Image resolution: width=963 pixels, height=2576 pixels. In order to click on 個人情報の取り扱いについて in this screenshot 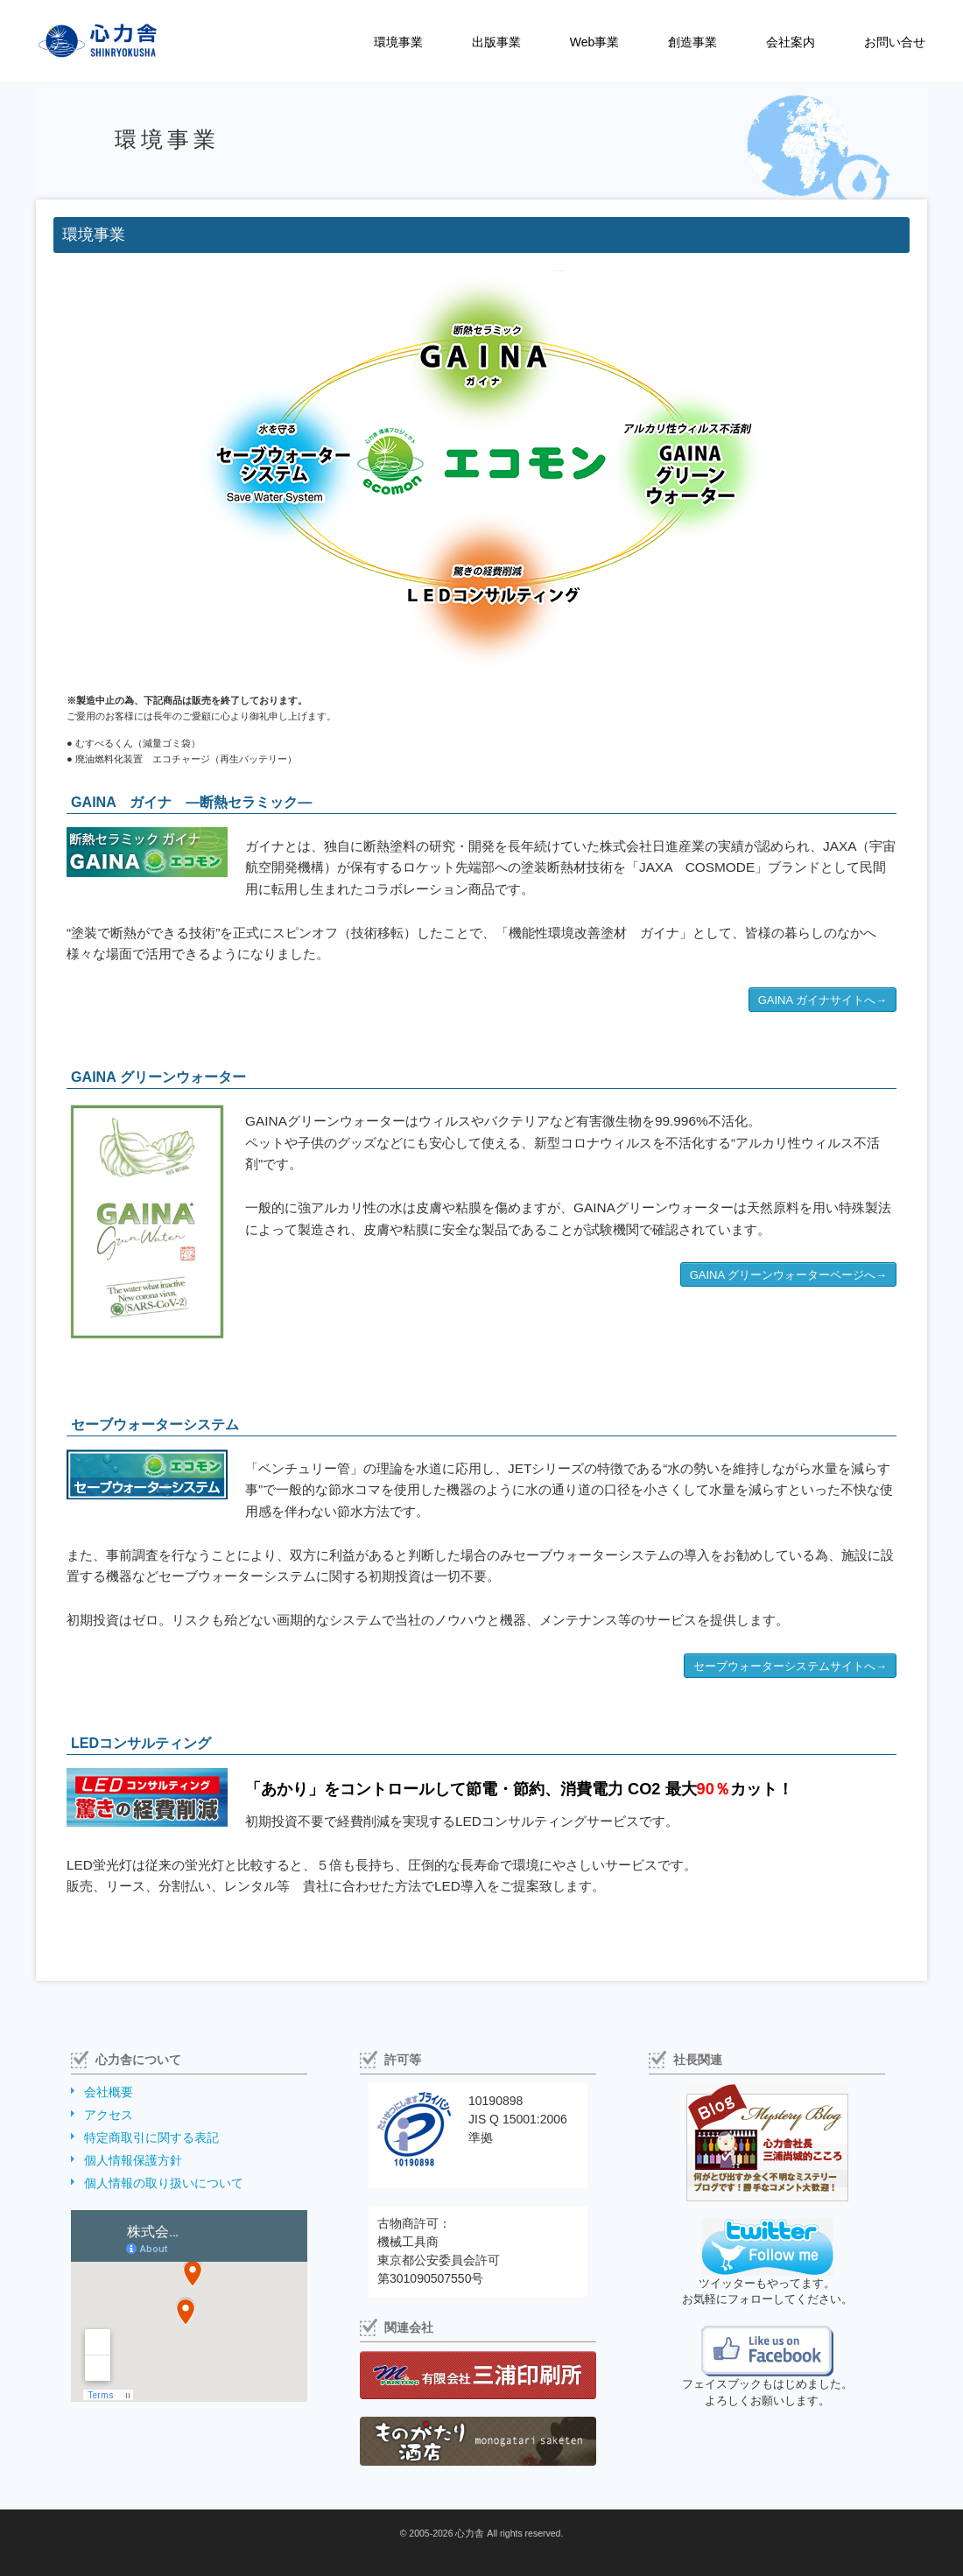, I will do `click(163, 2183)`.